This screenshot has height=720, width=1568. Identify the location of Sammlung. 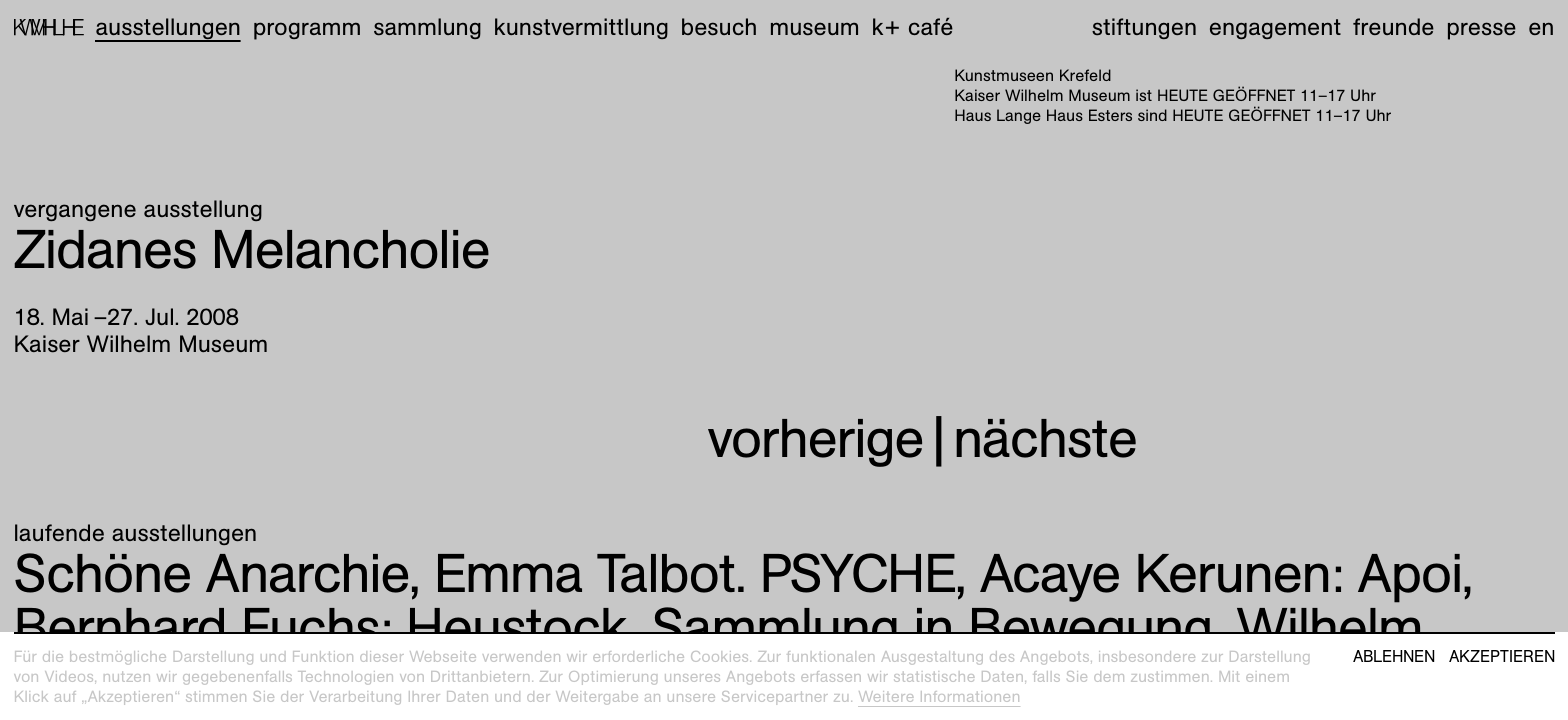
(427, 27).